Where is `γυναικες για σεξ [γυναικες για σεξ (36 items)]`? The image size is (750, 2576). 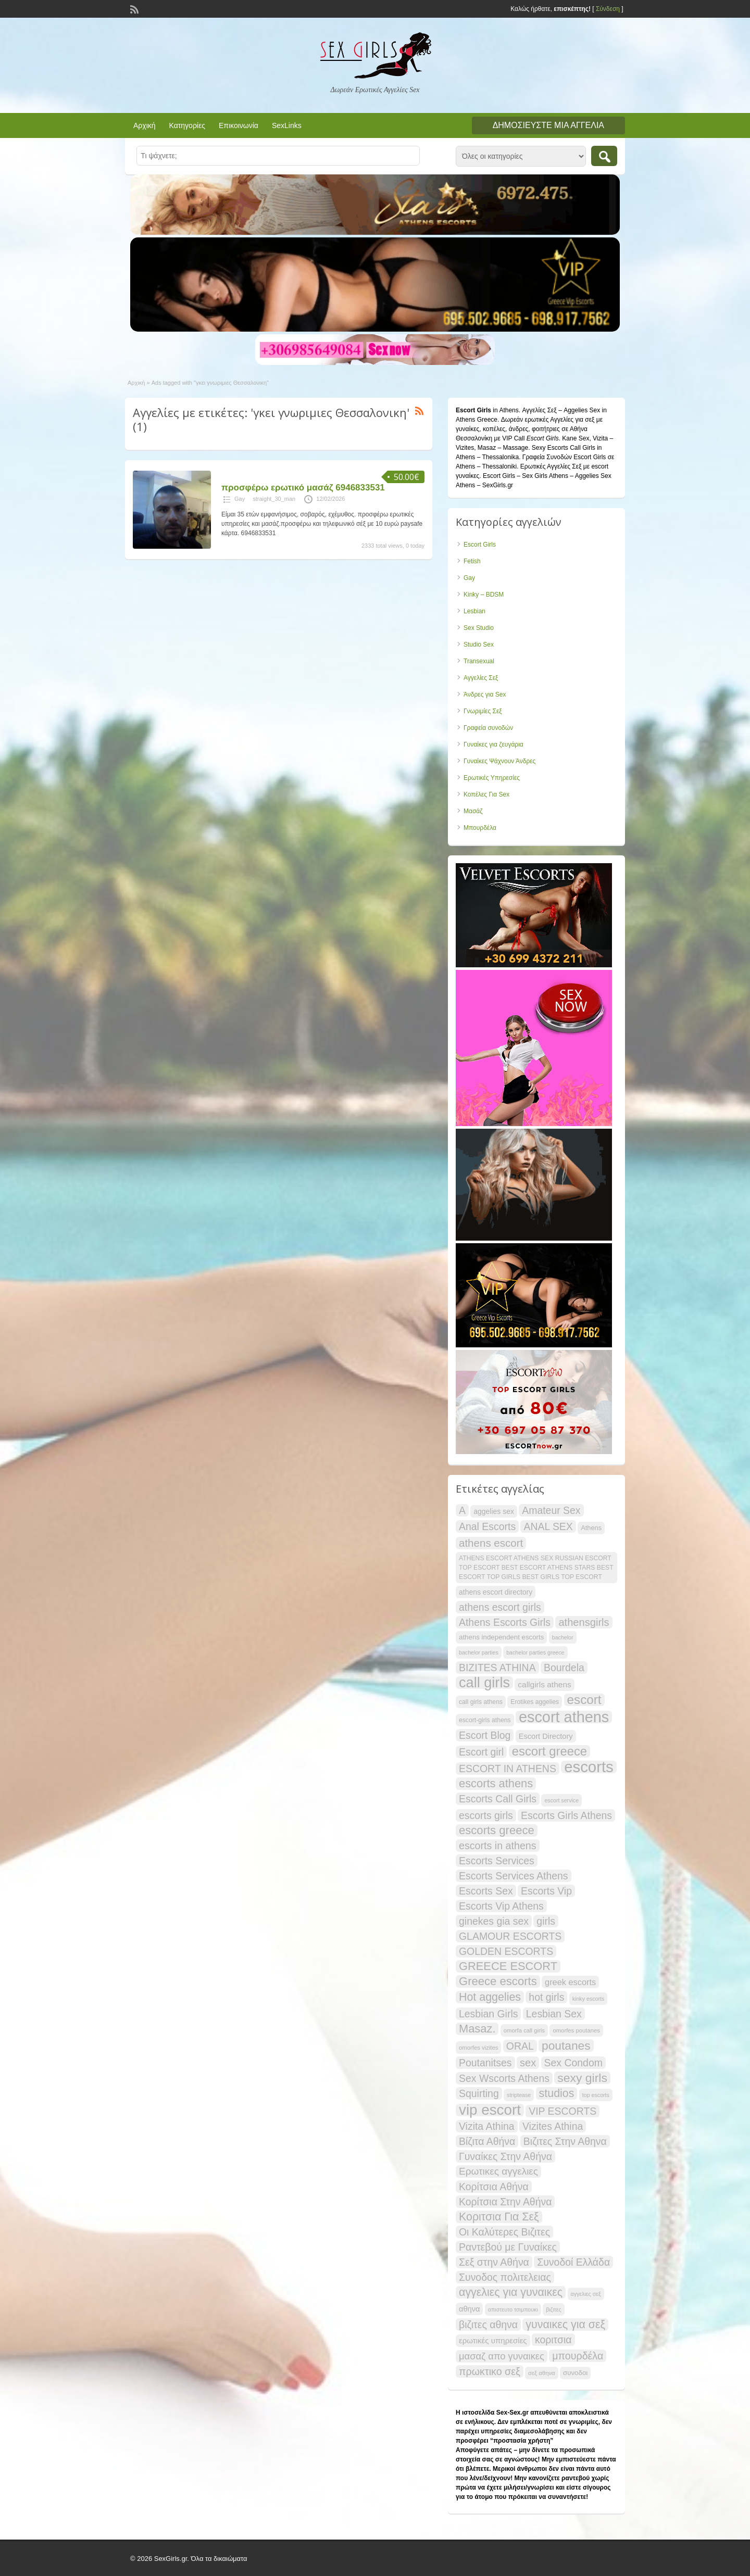 γυναικες για σεξ [γυναικες για σεξ (36 items)] is located at coordinates (565, 2324).